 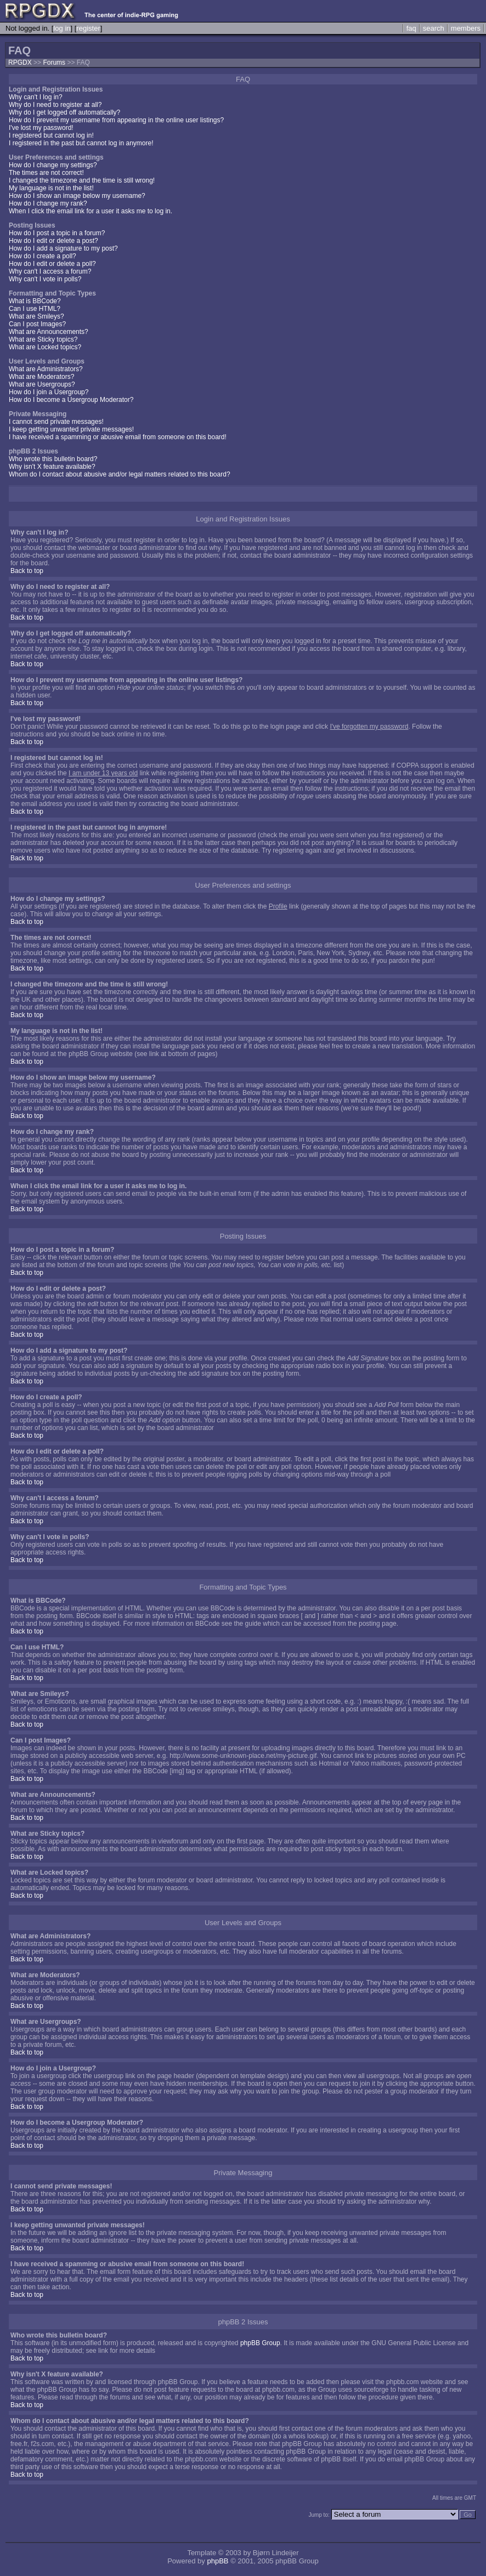 What do you see at coordinates (42, 384) in the screenshot?
I see `What are Usergroups?` at bounding box center [42, 384].